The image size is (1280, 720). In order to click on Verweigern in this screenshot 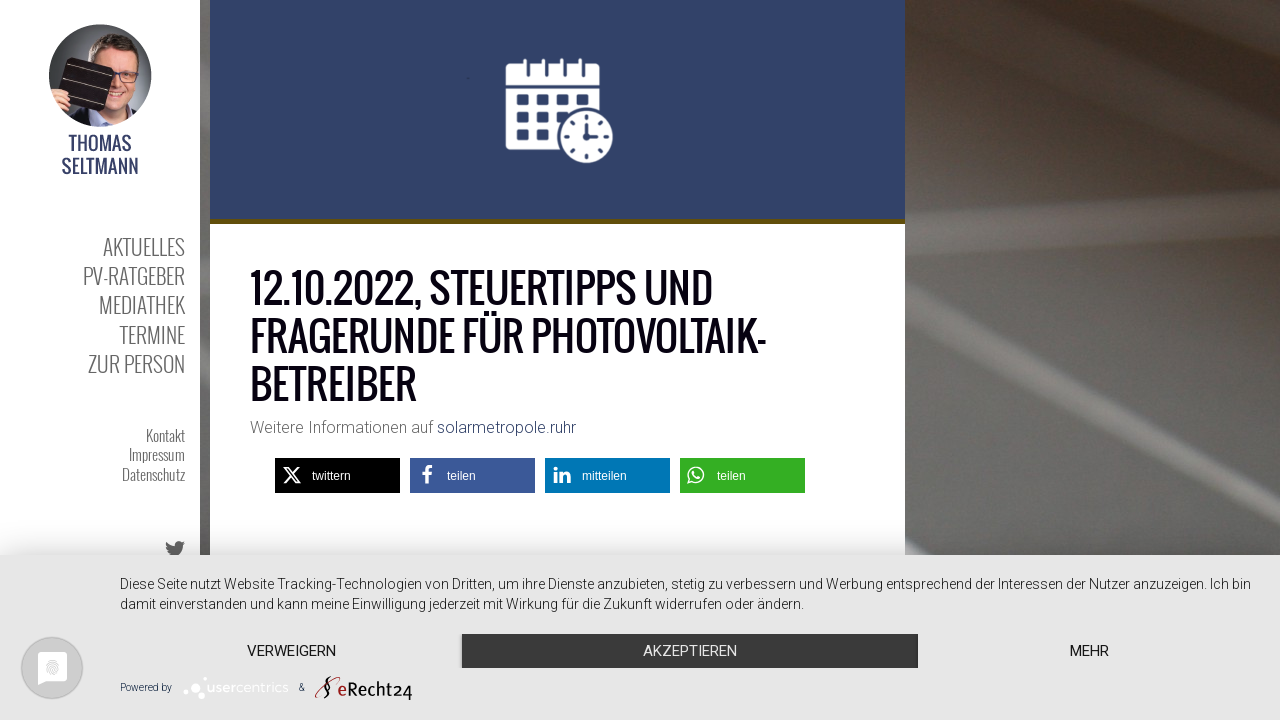, I will do `click(291, 651)`.